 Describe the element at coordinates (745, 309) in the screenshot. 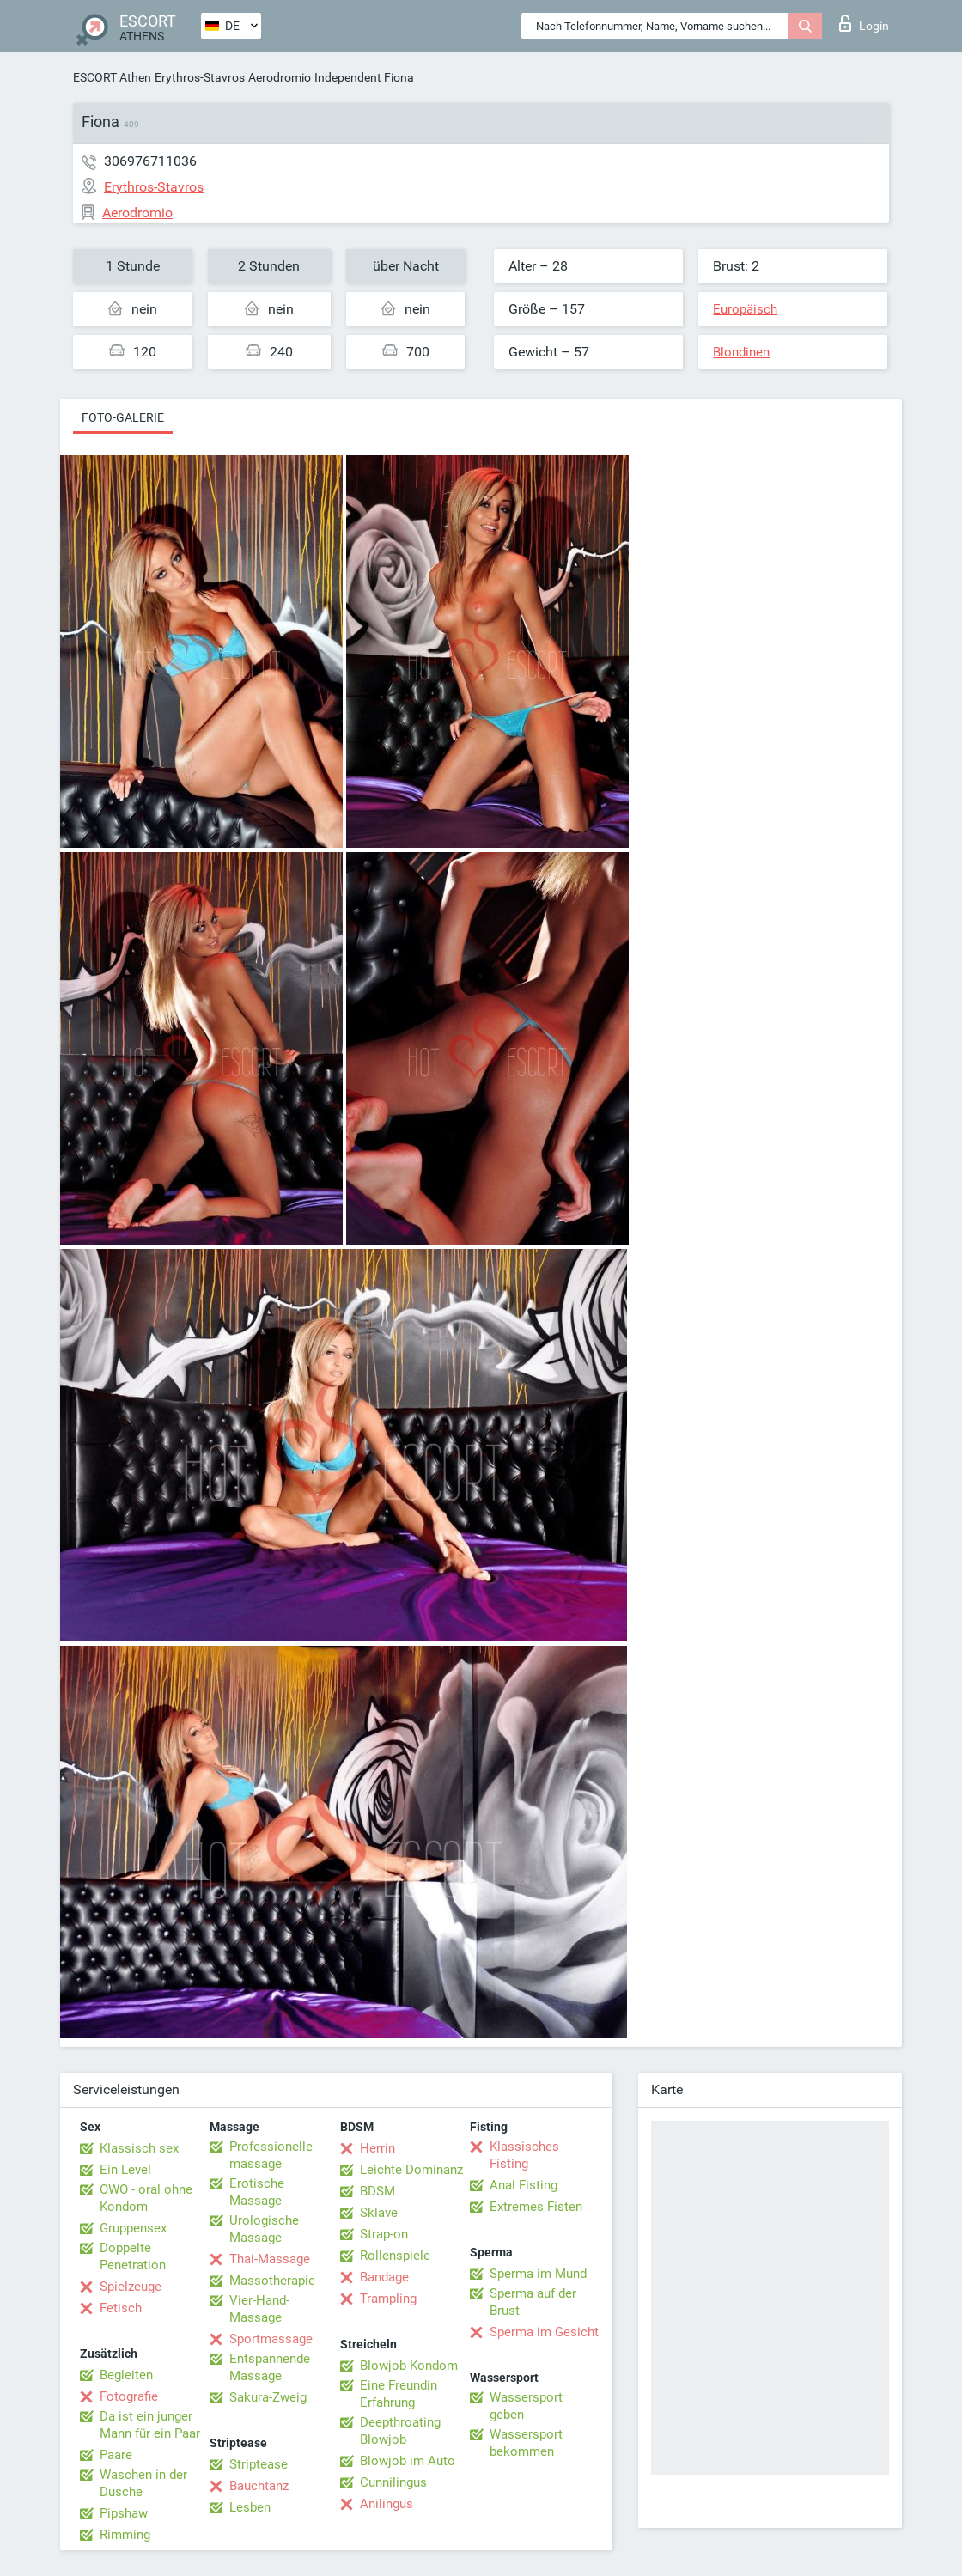

I see `Europäisch` at that location.